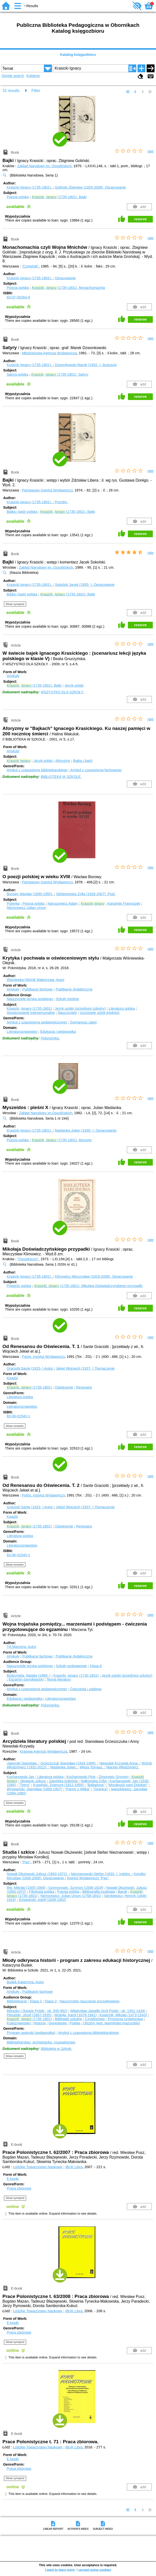 The height and width of the screenshot is (2576, 156). I want to click on 83-06-01540-1, so click(18, 1416).